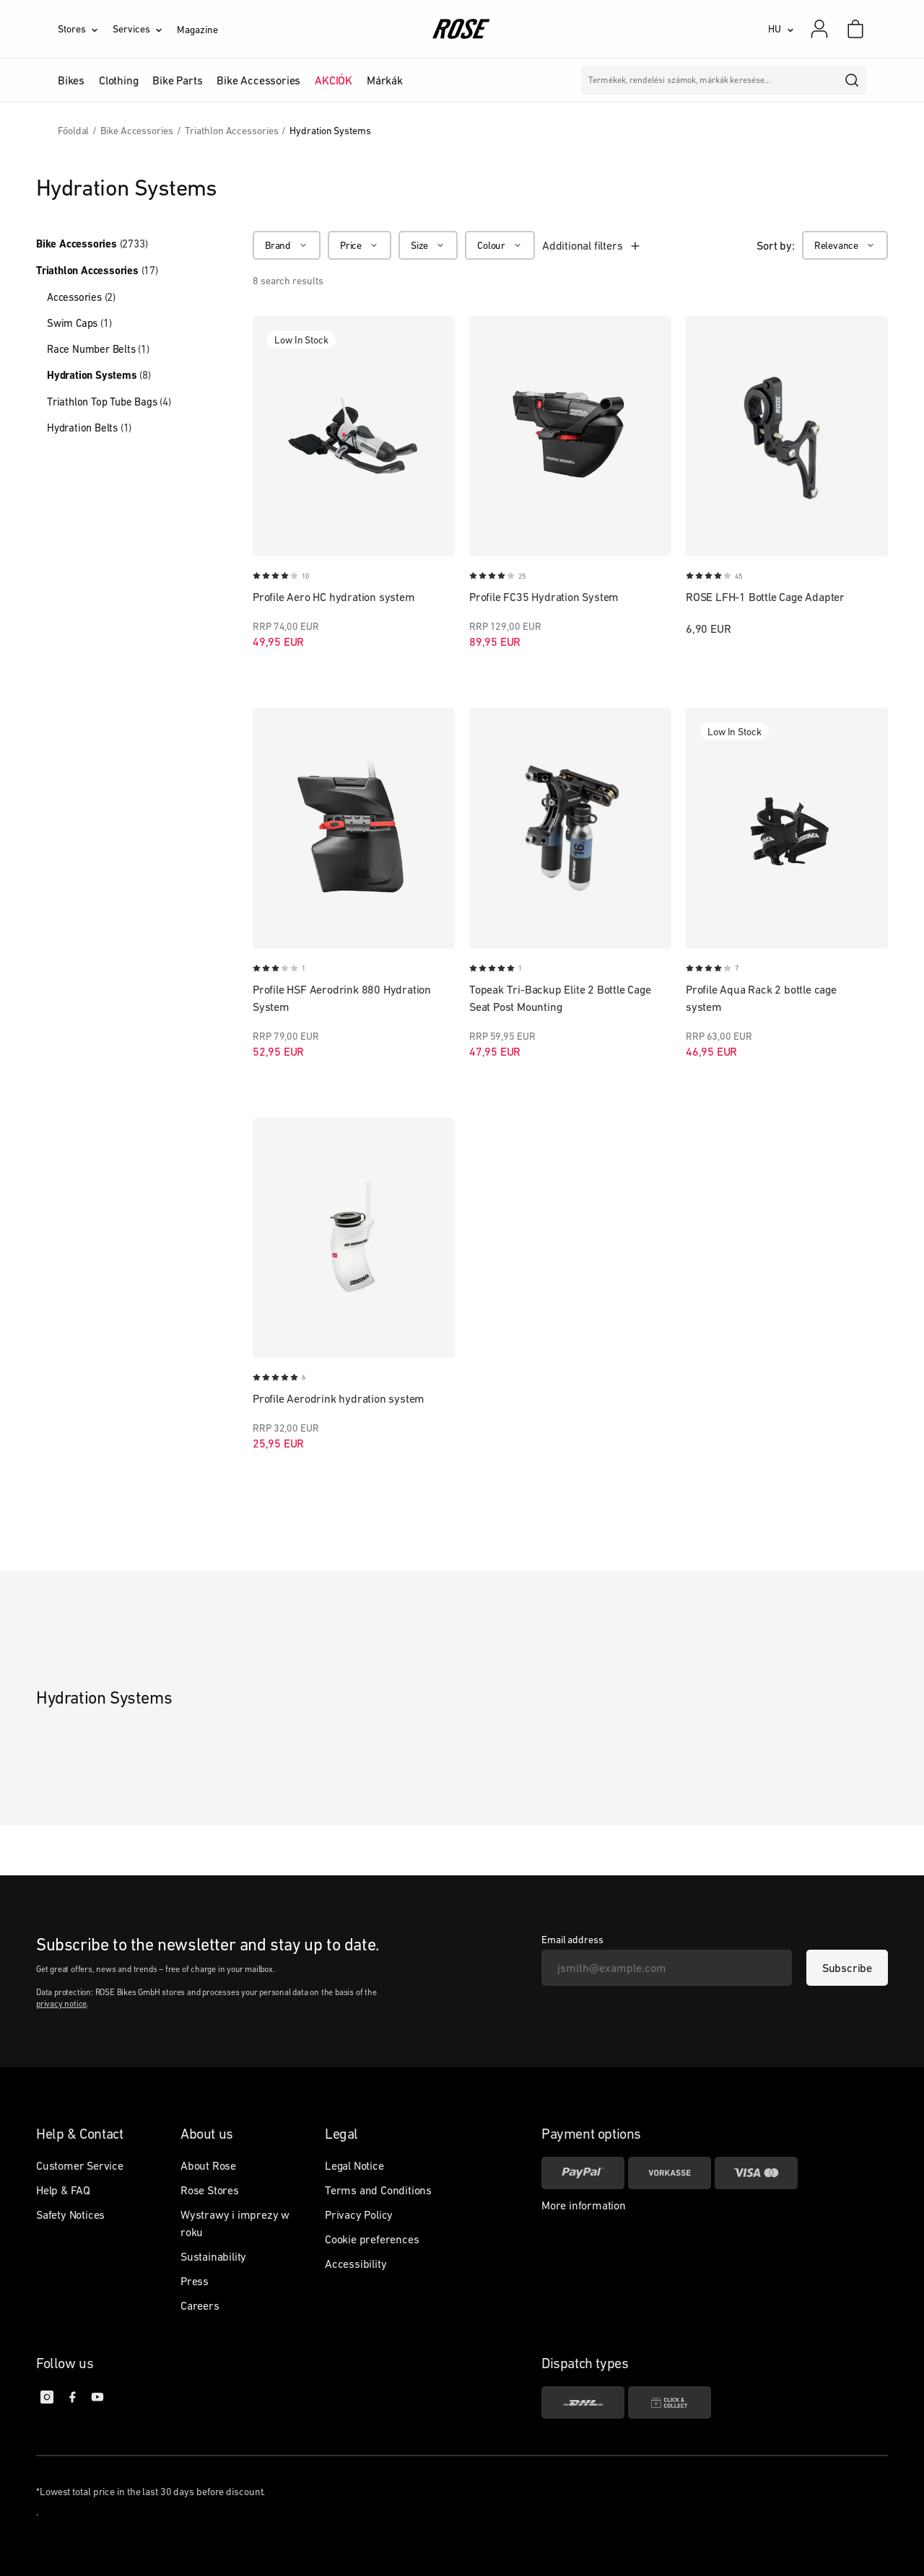  What do you see at coordinates (359, 245) in the screenshot?
I see `[Price]` at bounding box center [359, 245].